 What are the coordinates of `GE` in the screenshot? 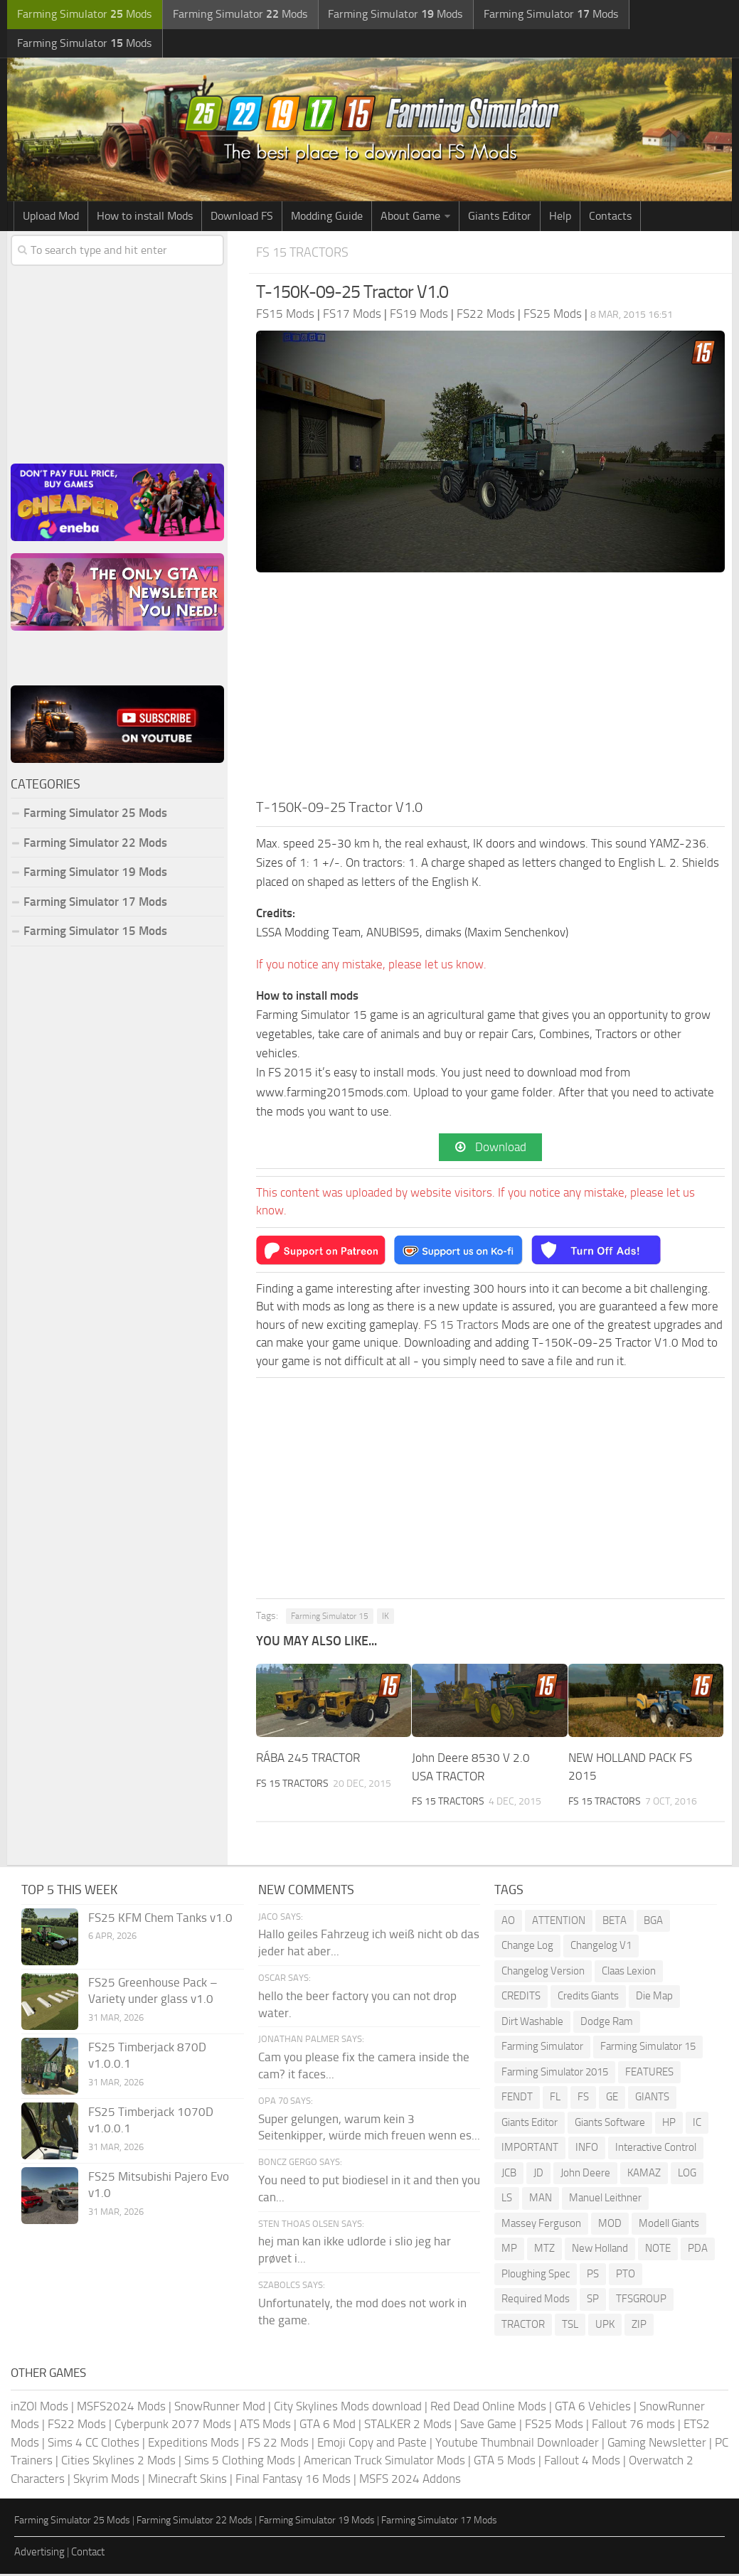 It's located at (612, 2099).